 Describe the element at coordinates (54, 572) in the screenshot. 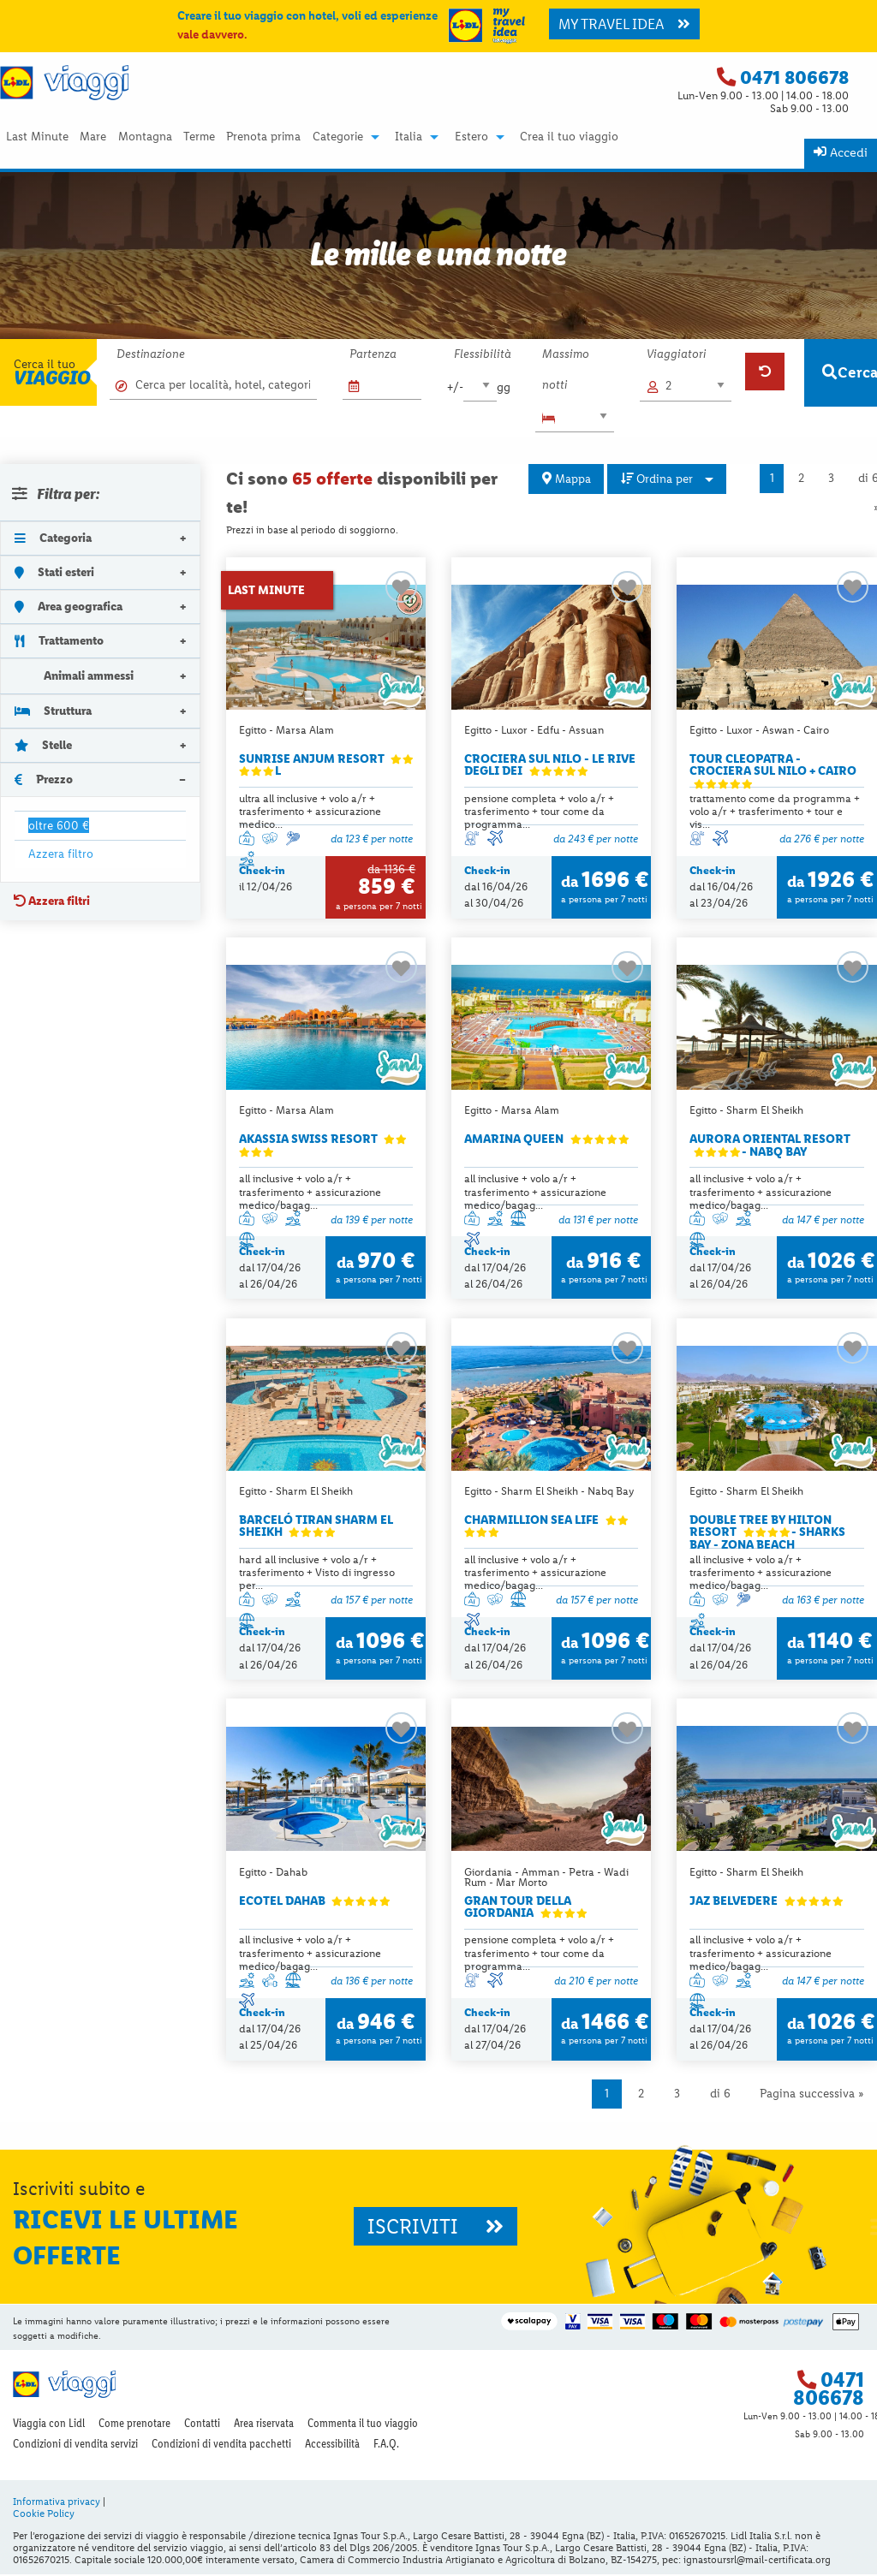

I see `Stati esteri [tab]` at that location.